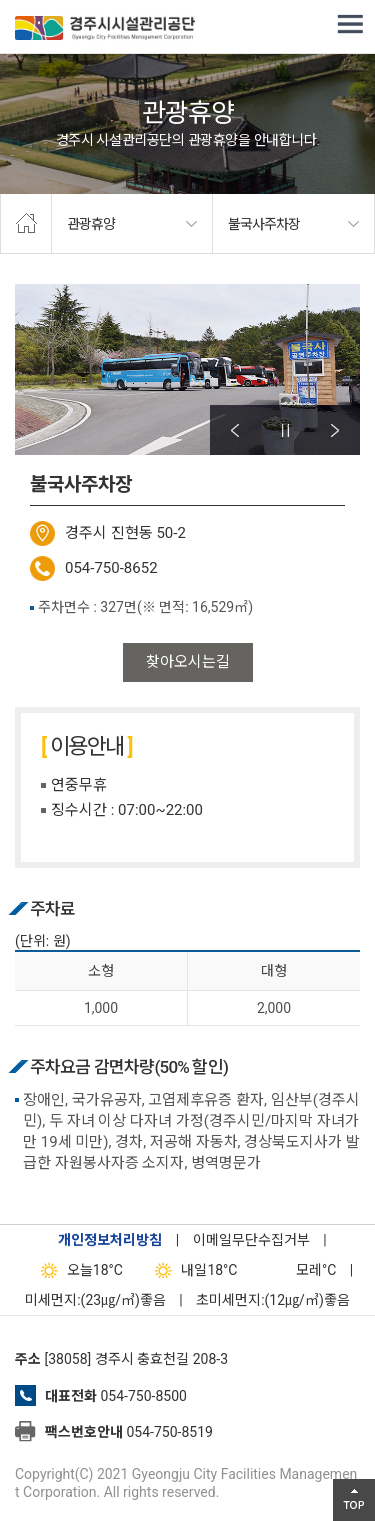 The image size is (375, 1521). I want to click on 찾아오시는길, so click(188, 662).